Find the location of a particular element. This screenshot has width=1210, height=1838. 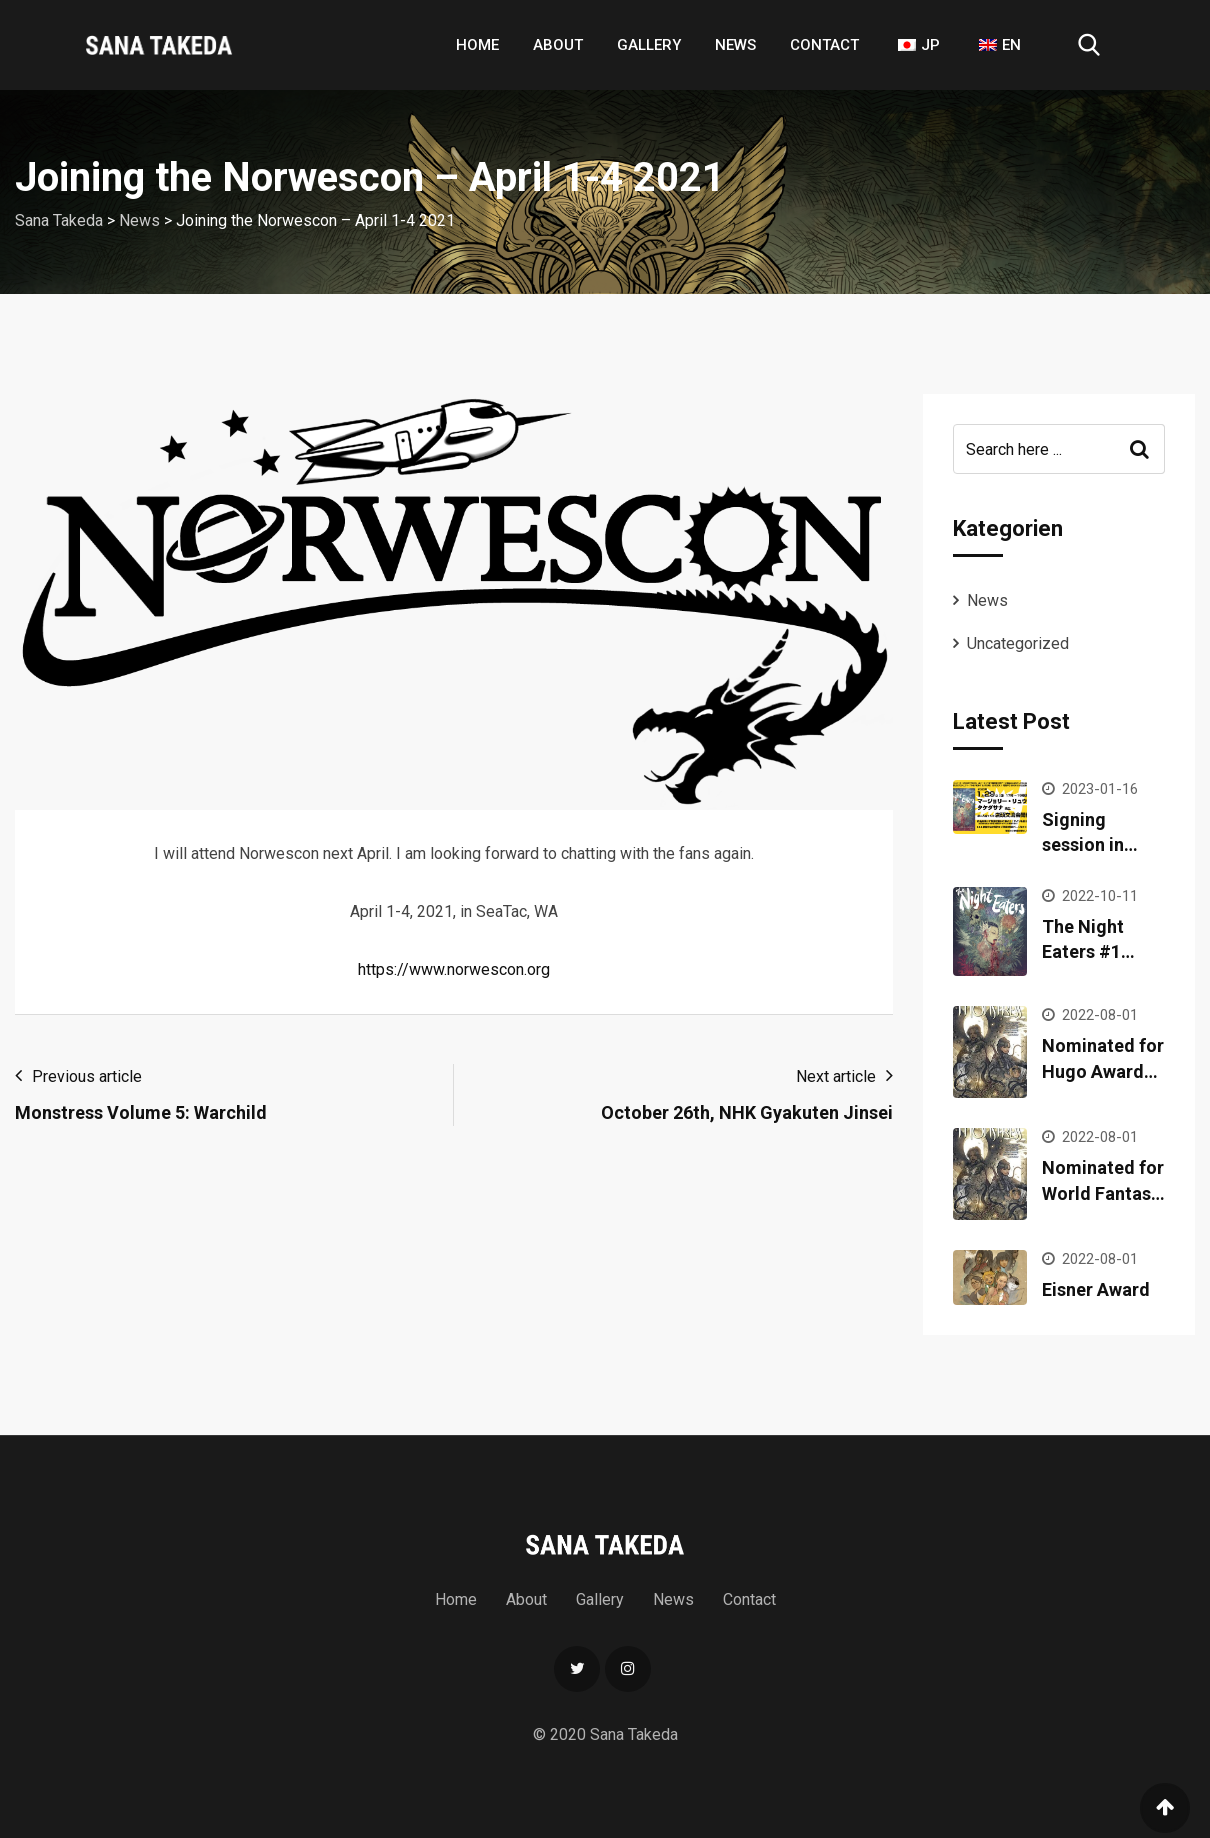

About is located at coordinates (558, 45).